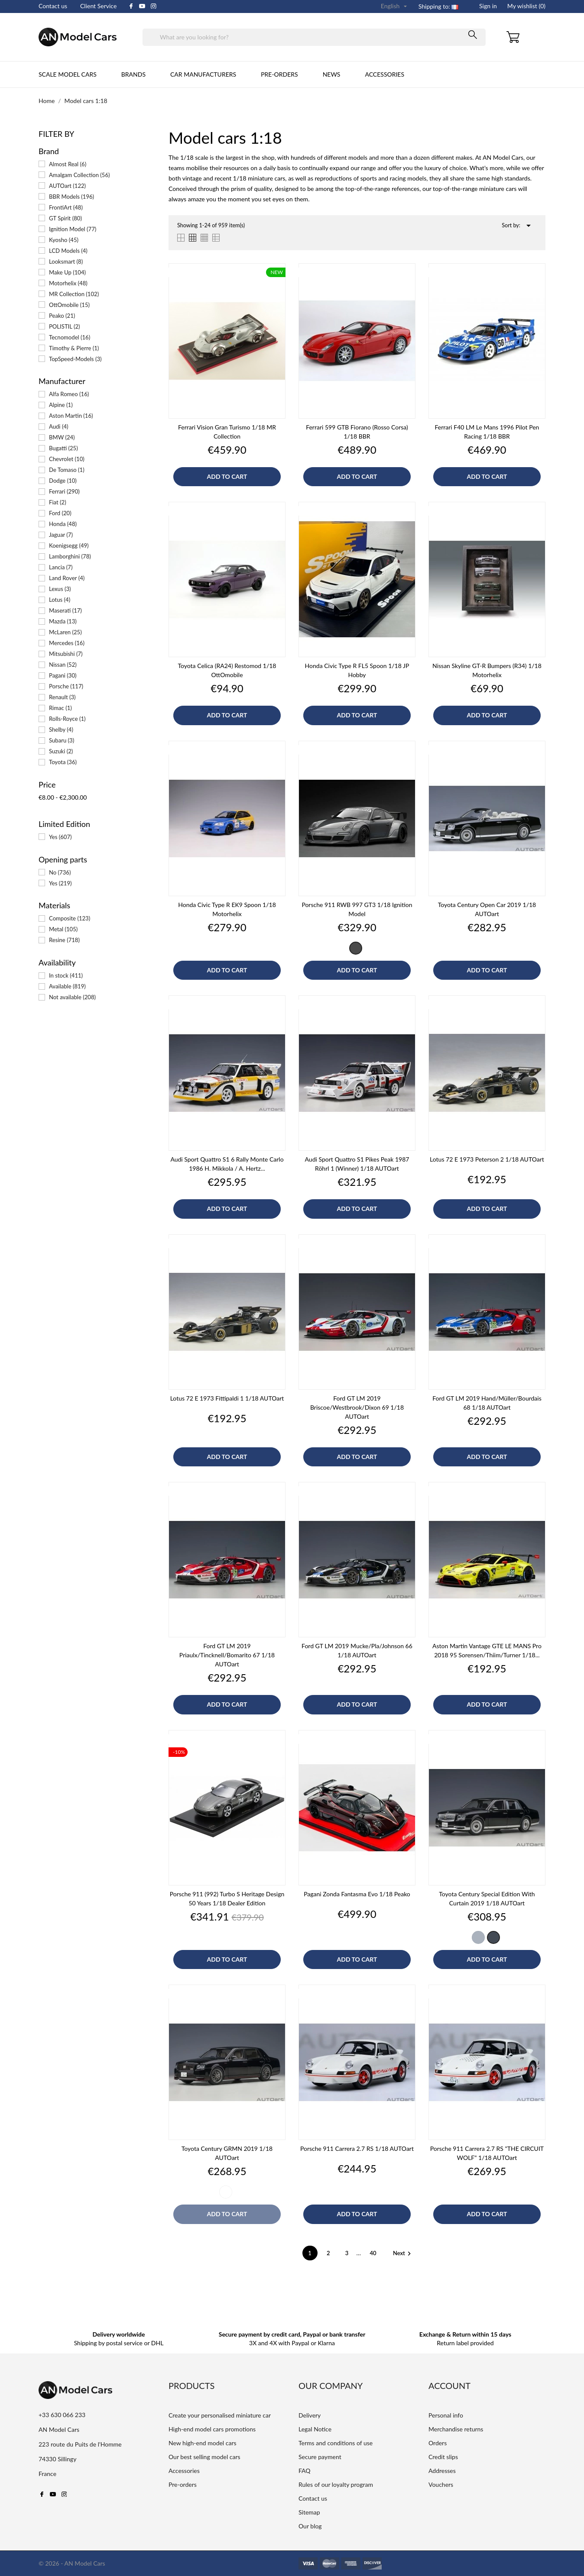  Describe the element at coordinates (403, 2253) in the screenshot. I see `Next` at that location.